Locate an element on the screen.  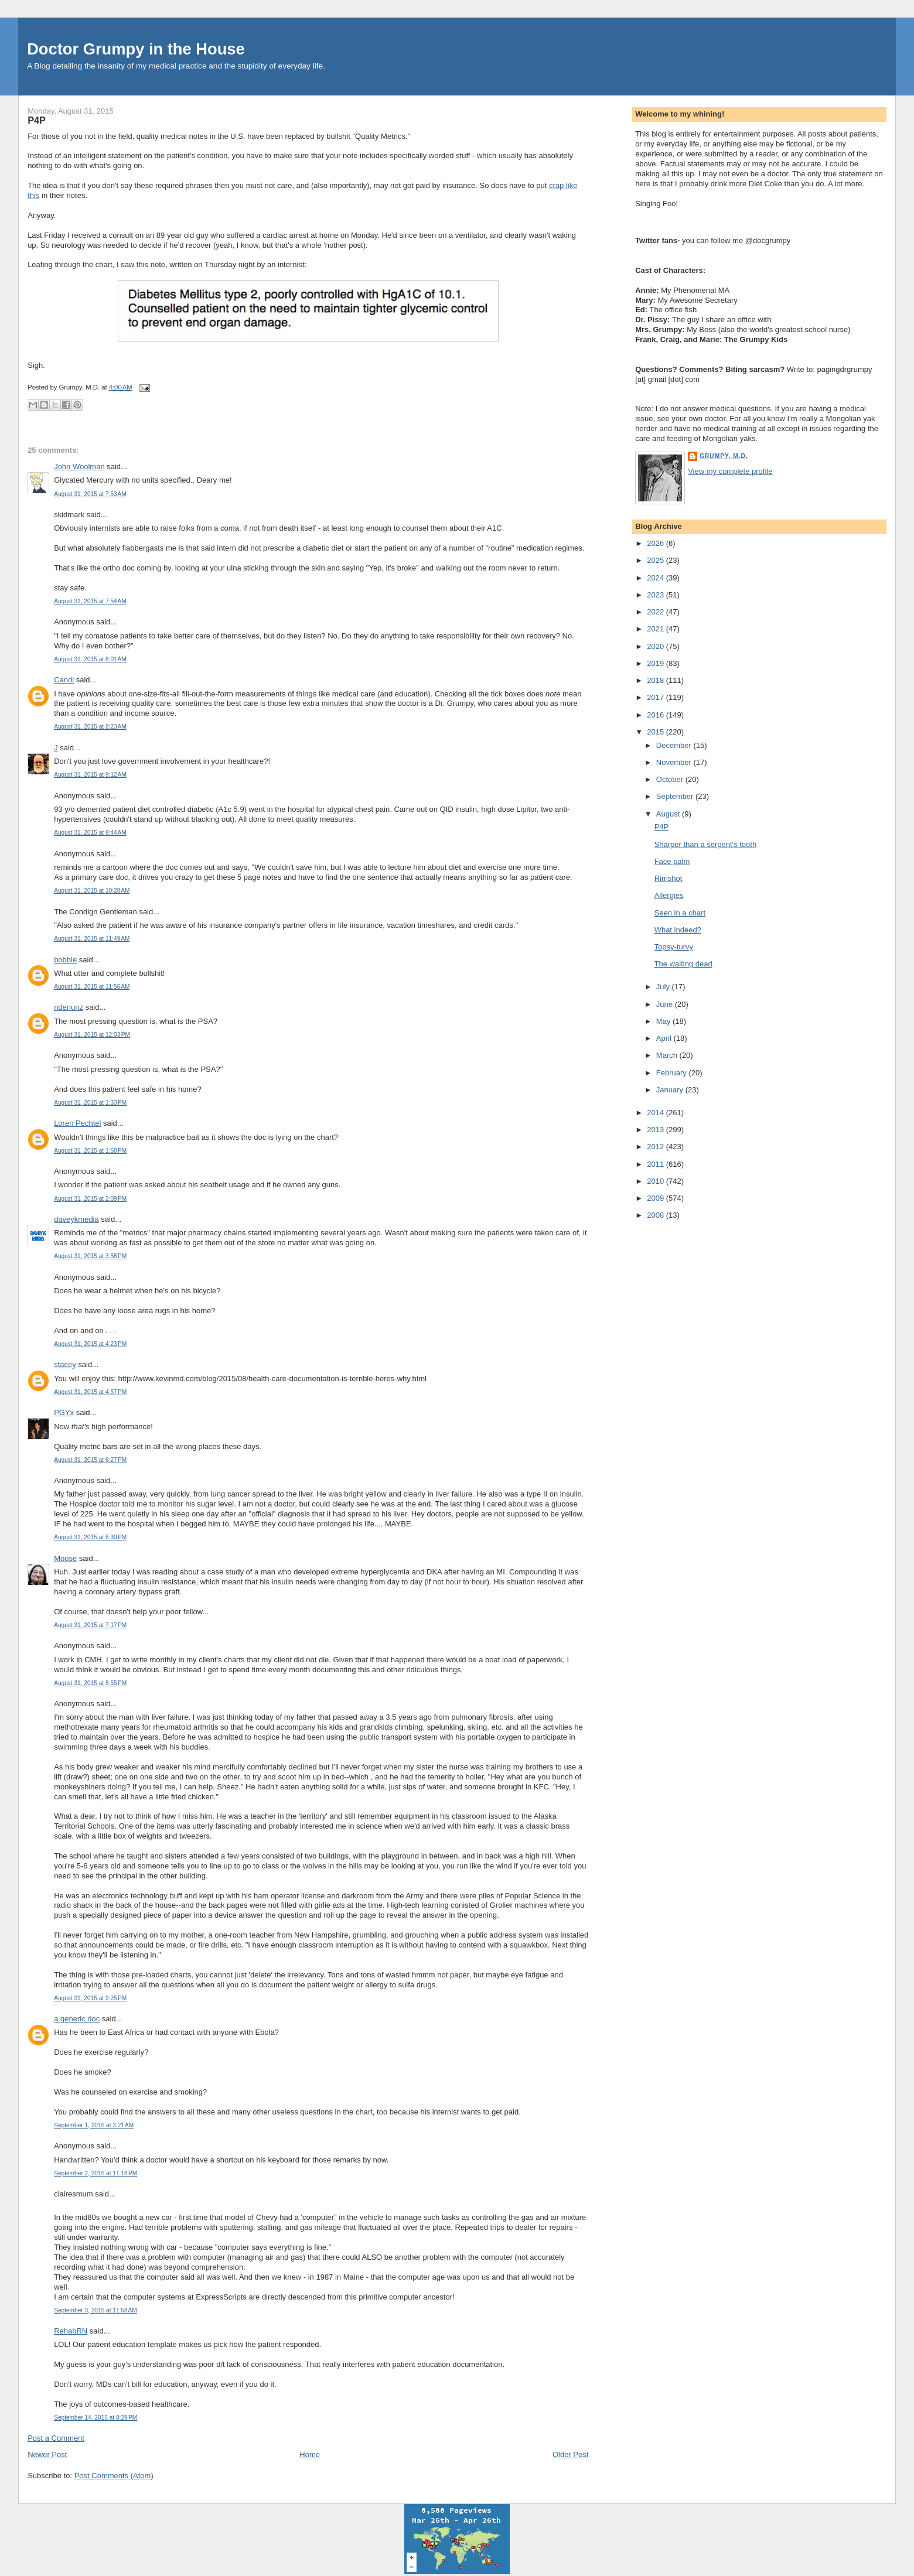
August 31, 2015 at 2:09 PM is located at coordinates (90, 1198).